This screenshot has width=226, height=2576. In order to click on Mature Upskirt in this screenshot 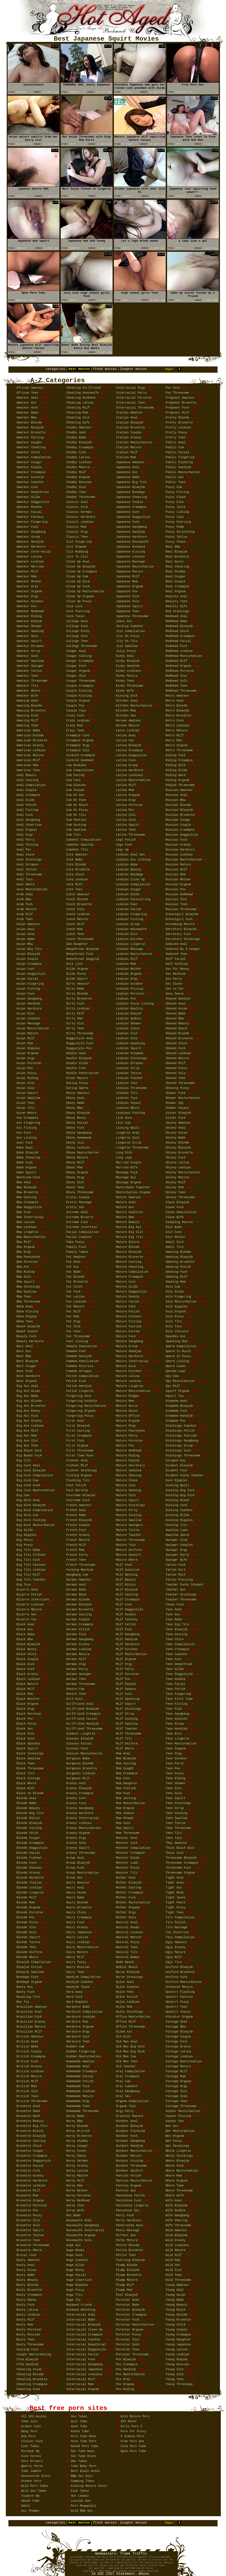, I will do `click(129, 1555)`.